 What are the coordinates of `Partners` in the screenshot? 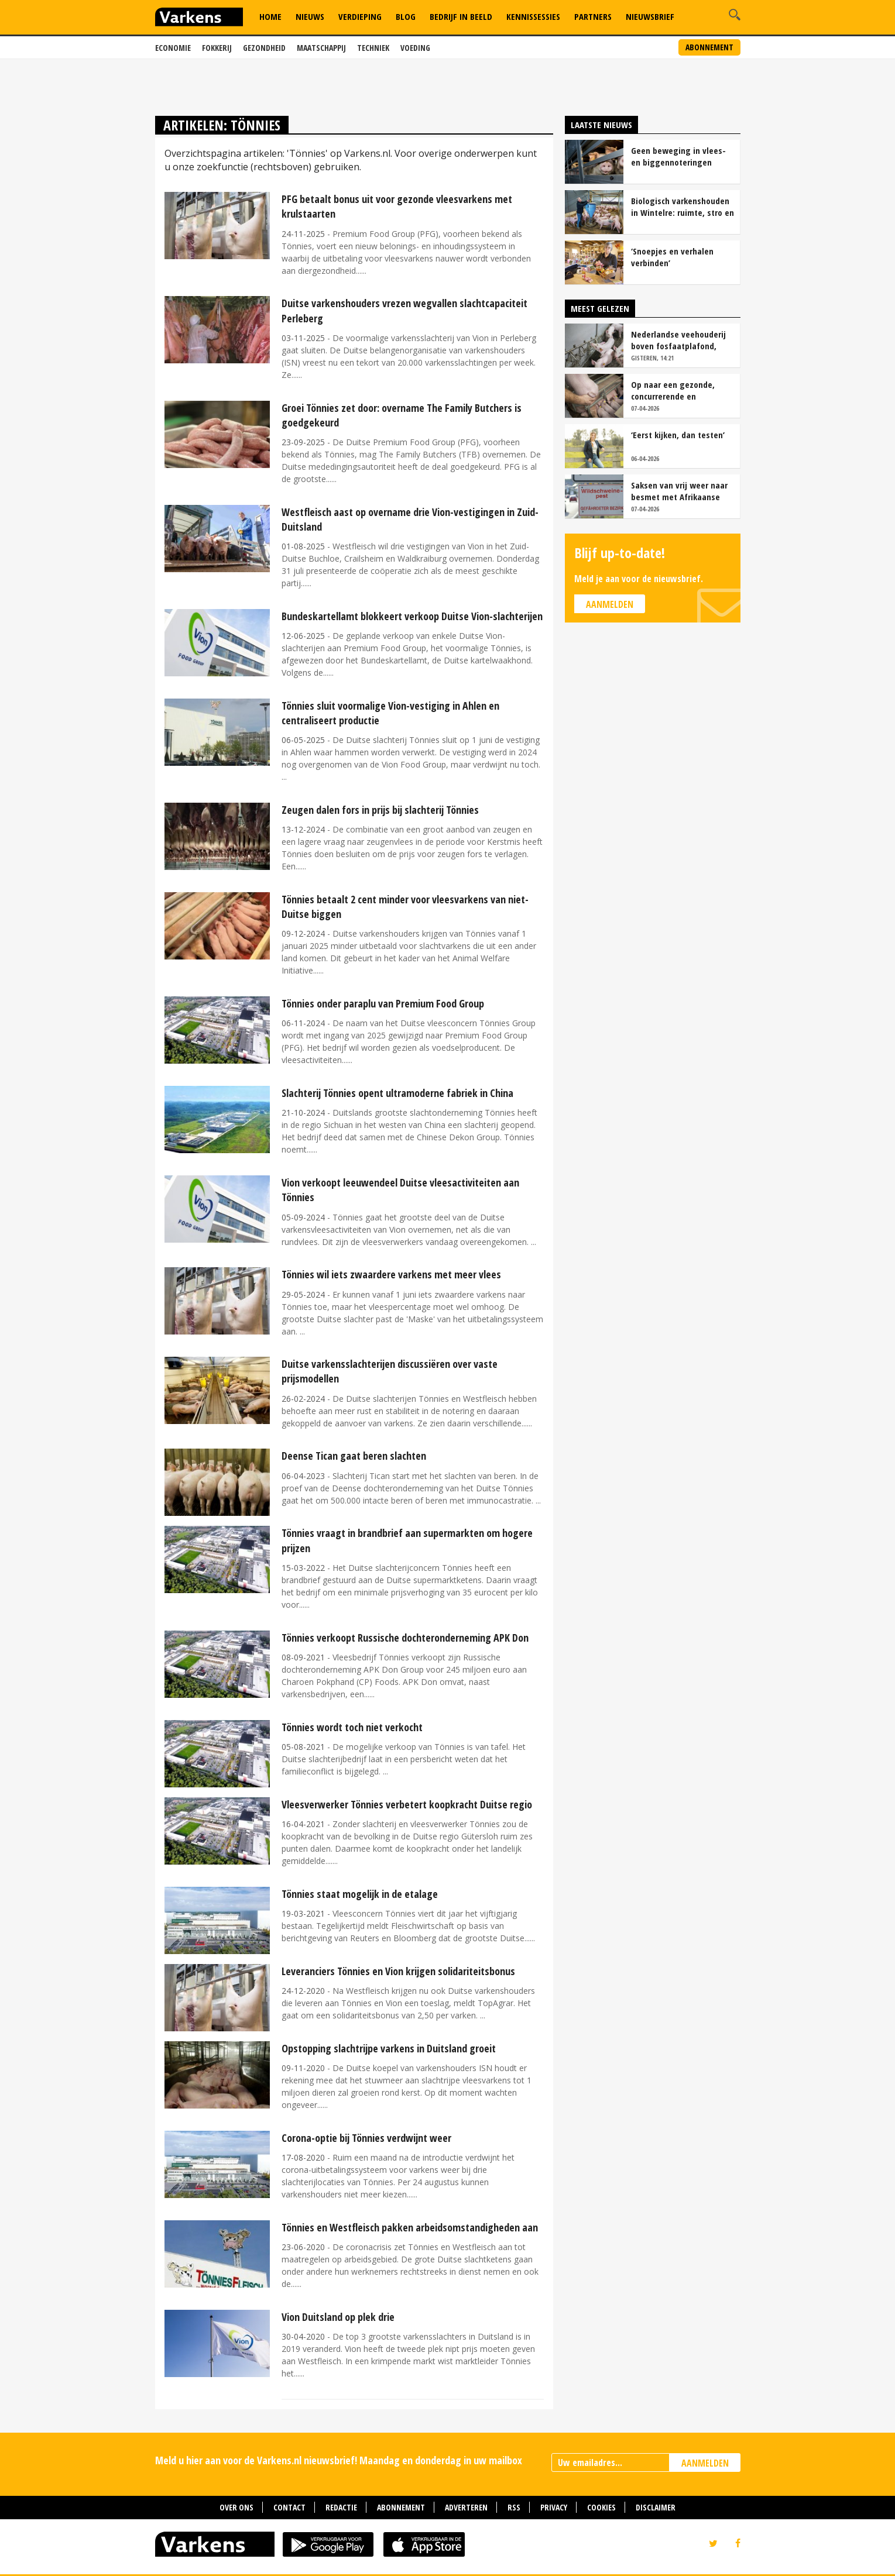 It's located at (593, 16).